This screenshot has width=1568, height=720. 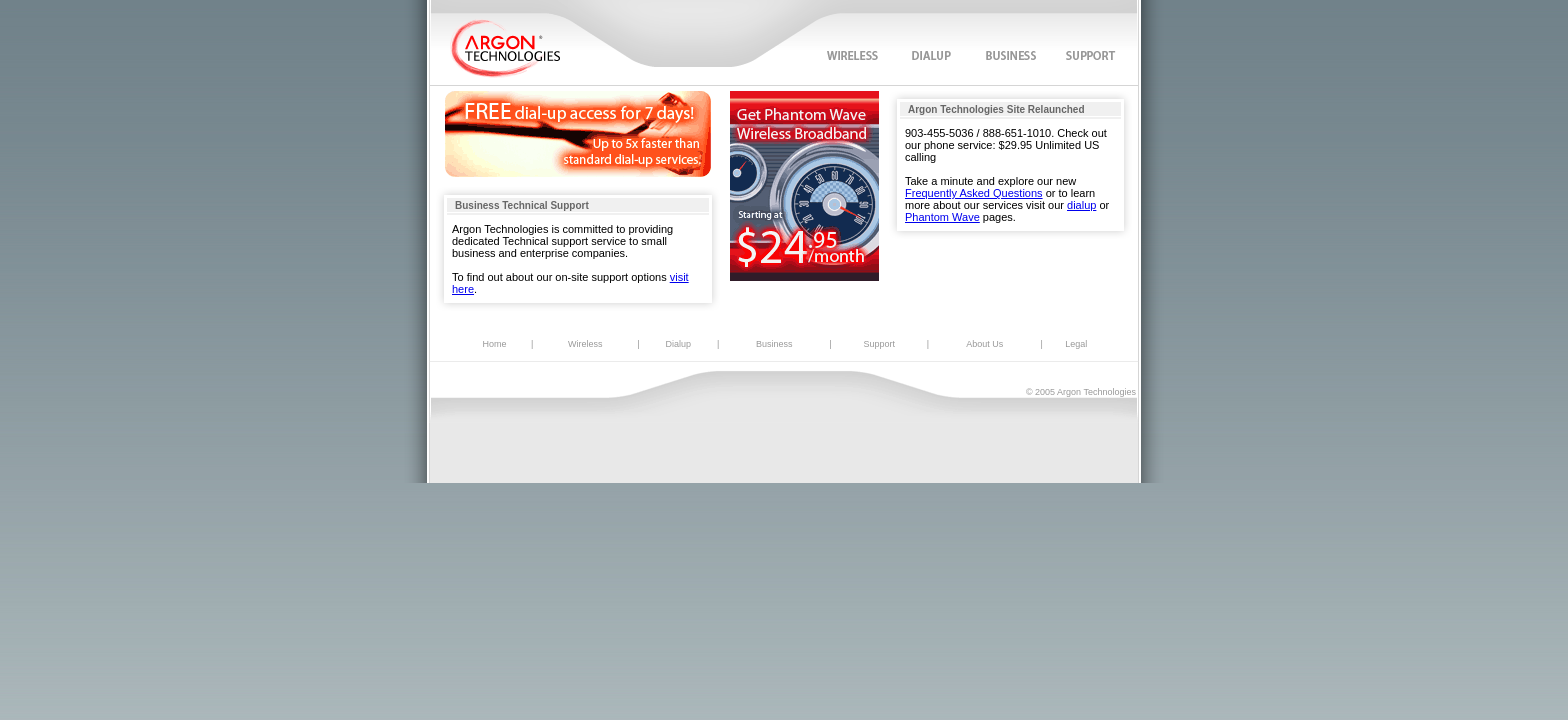 I want to click on Business, so click(x=774, y=344).